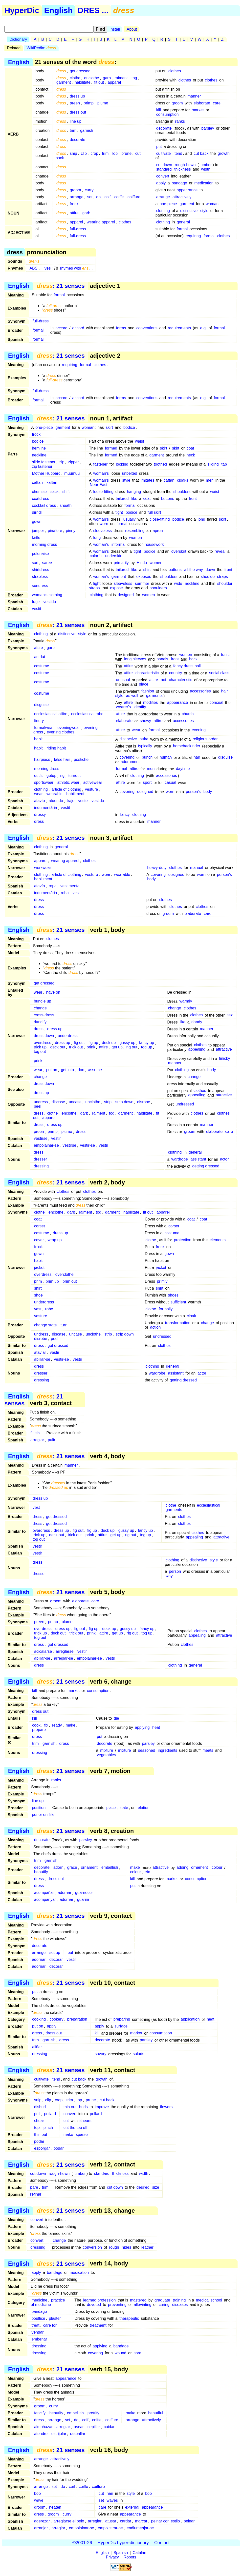 This screenshot has height=2576, width=242. Describe the element at coordinates (125, 815) in the screenshot. I see `fancy` at that location.